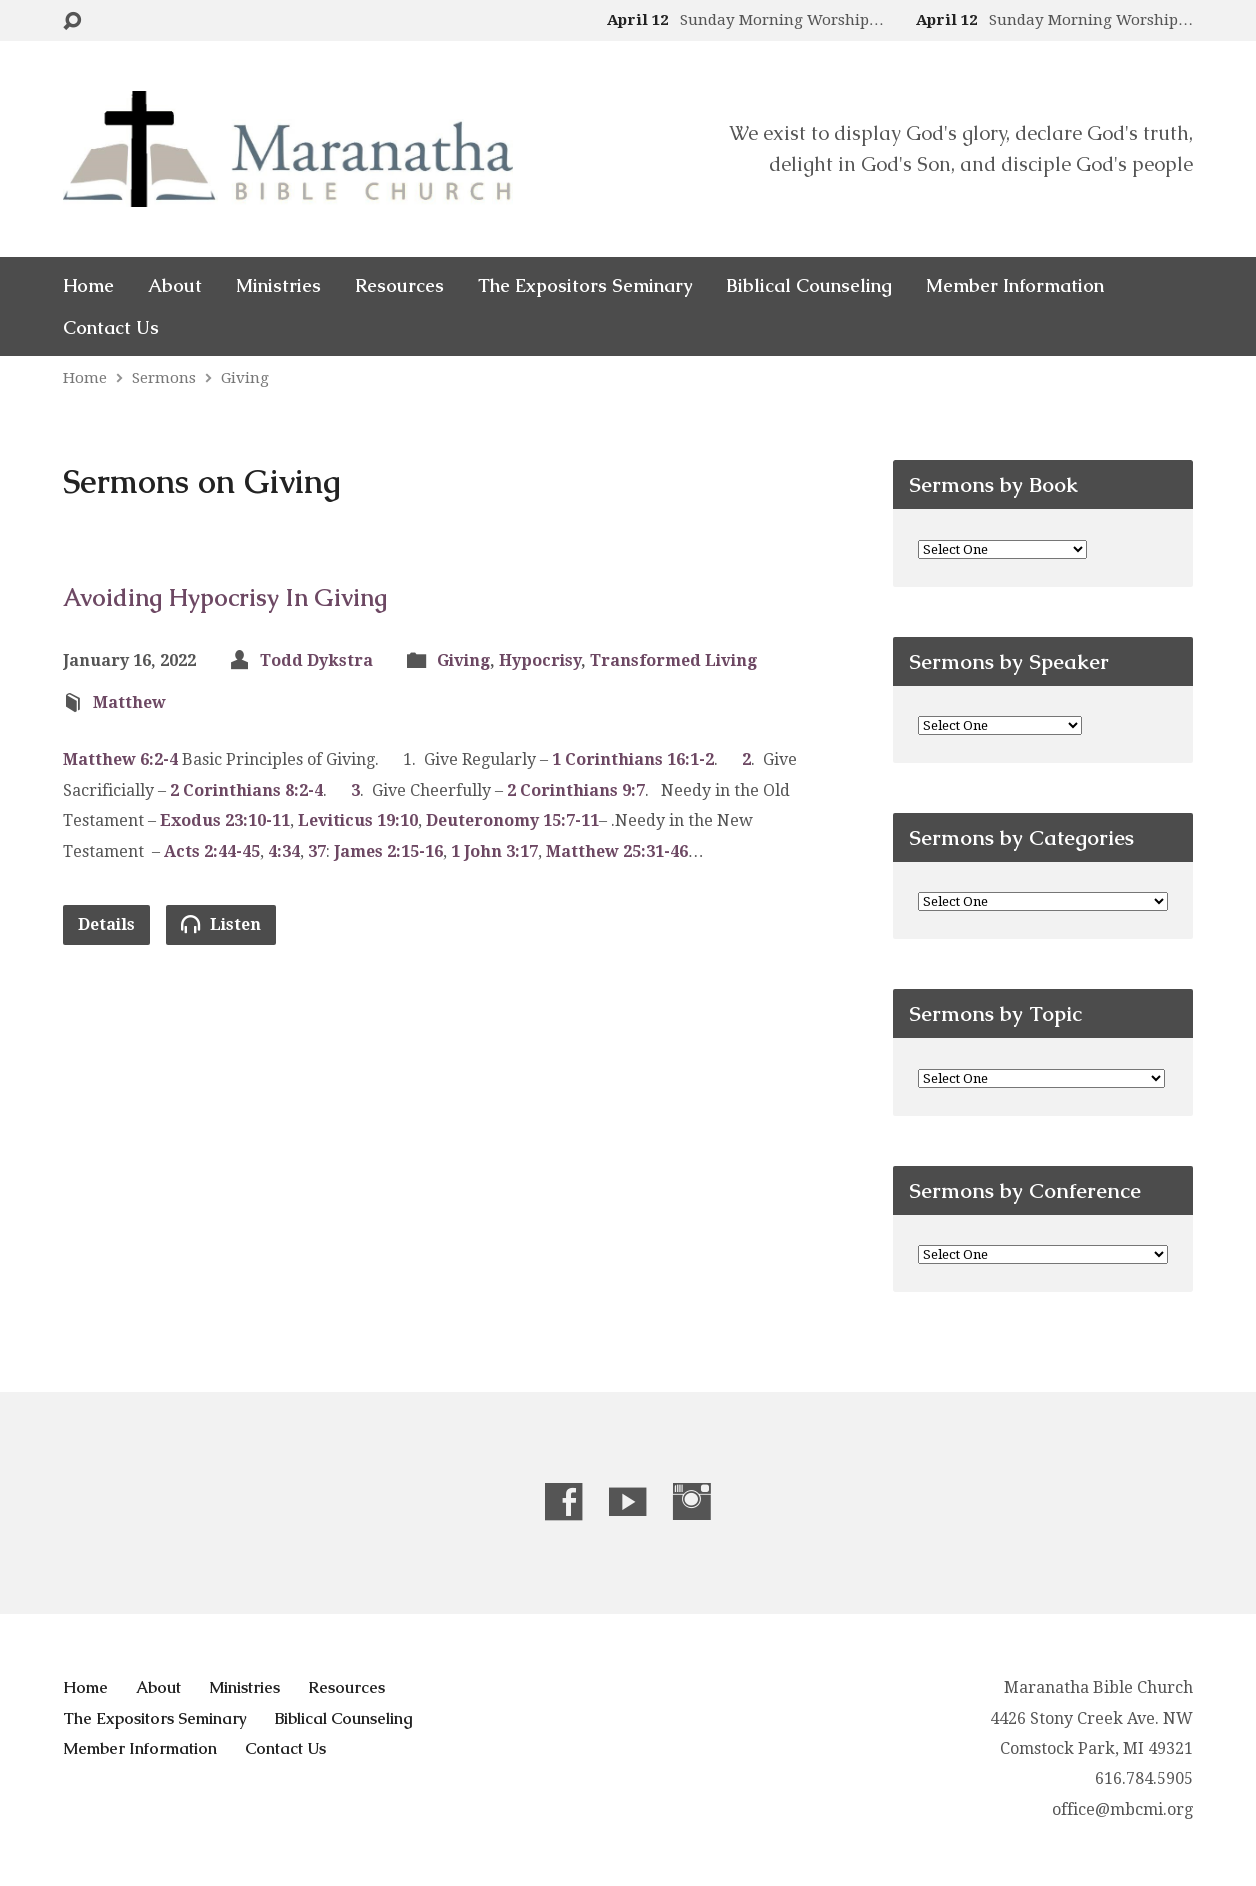  What do you see at coordinates (284, 851) in the screenshot?
I see `4:34` at bounding box center [284, 851].